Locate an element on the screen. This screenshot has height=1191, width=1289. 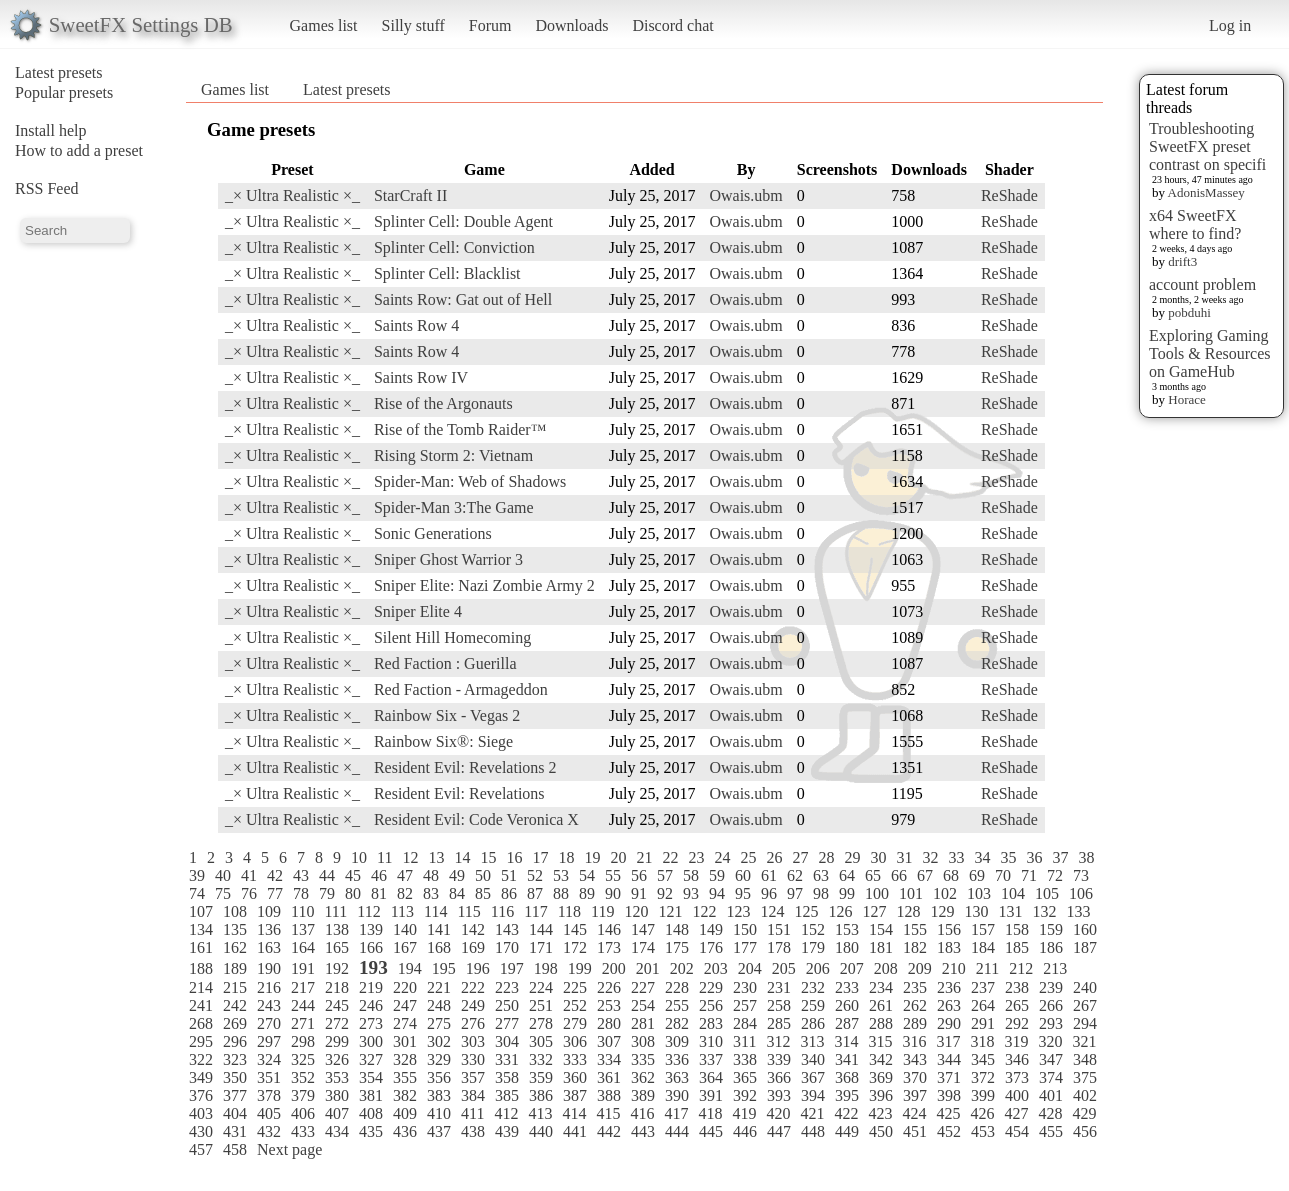
367 is located at coordinates (813, 1077).